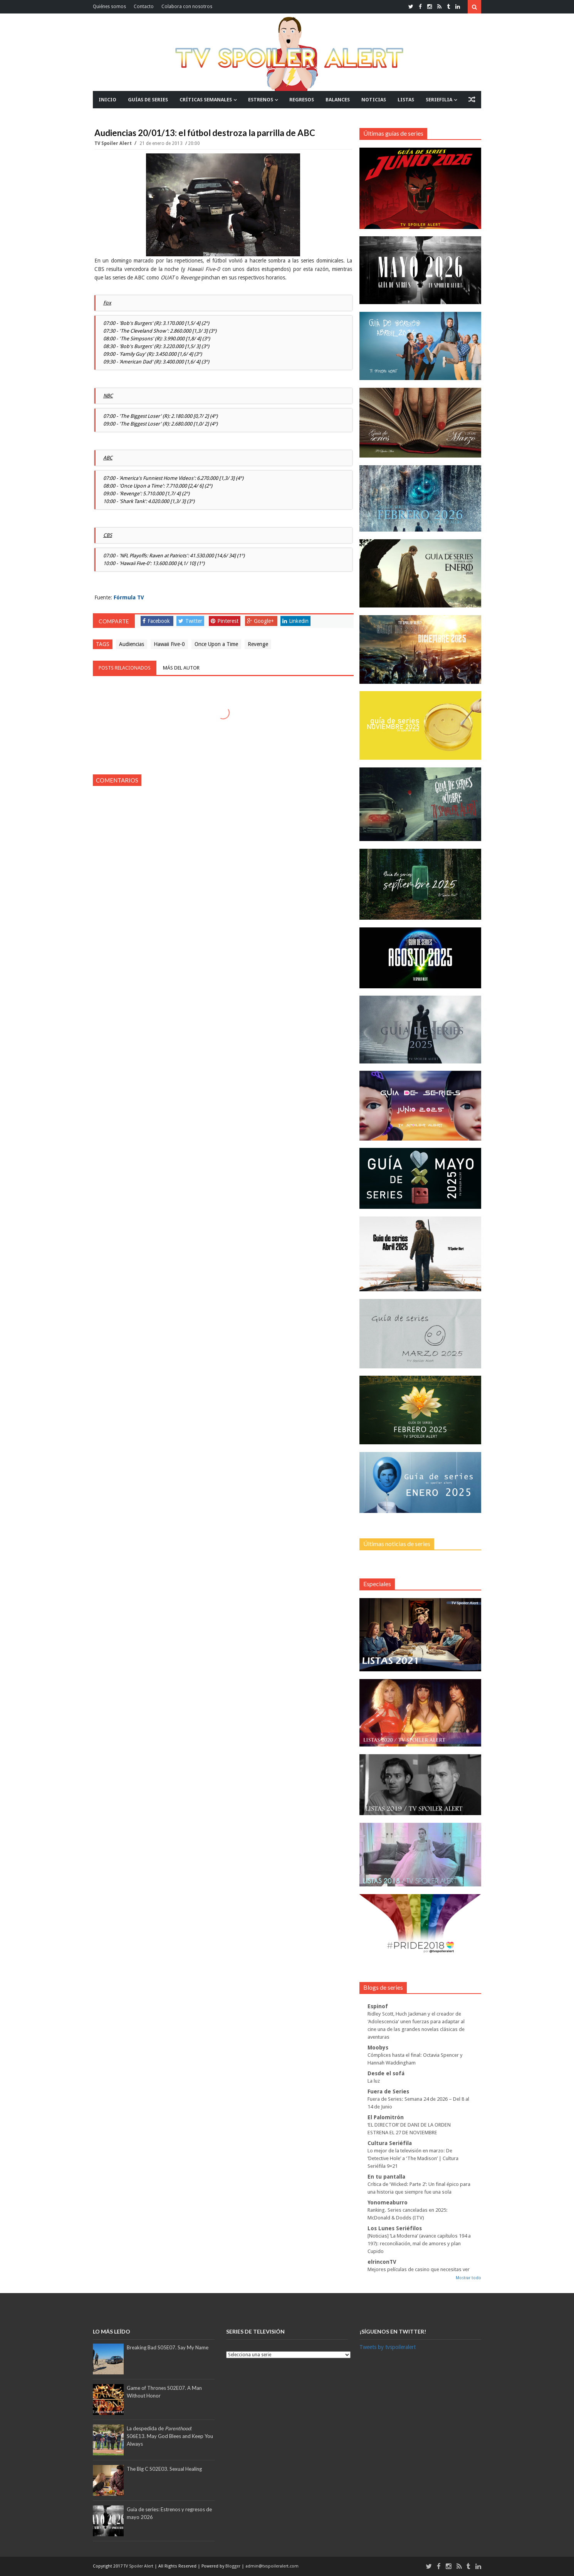  What do you see at coordinates (468, 2277) in the screenshot?
I see `Mostrar todo` at bounding box center [468, 2277].